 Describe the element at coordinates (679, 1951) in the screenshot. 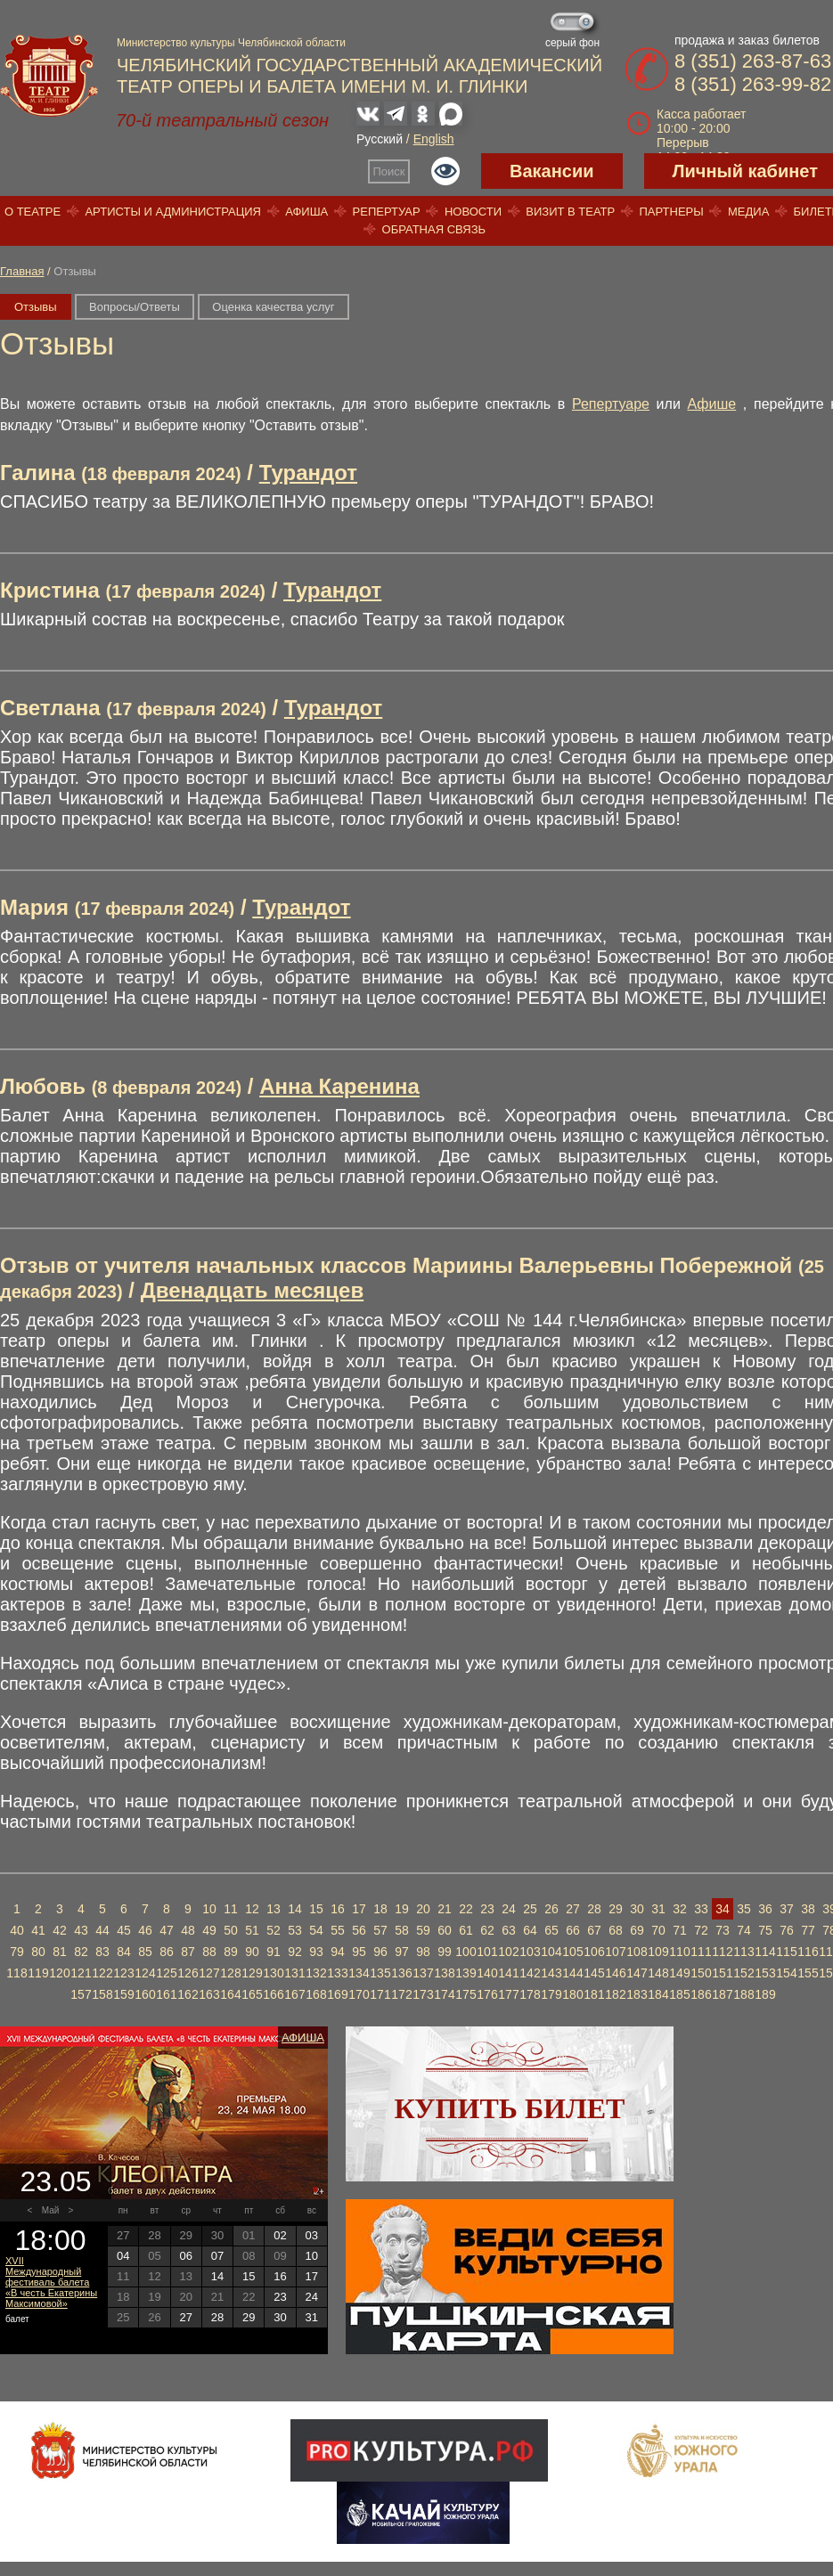

I see `110` at that location.